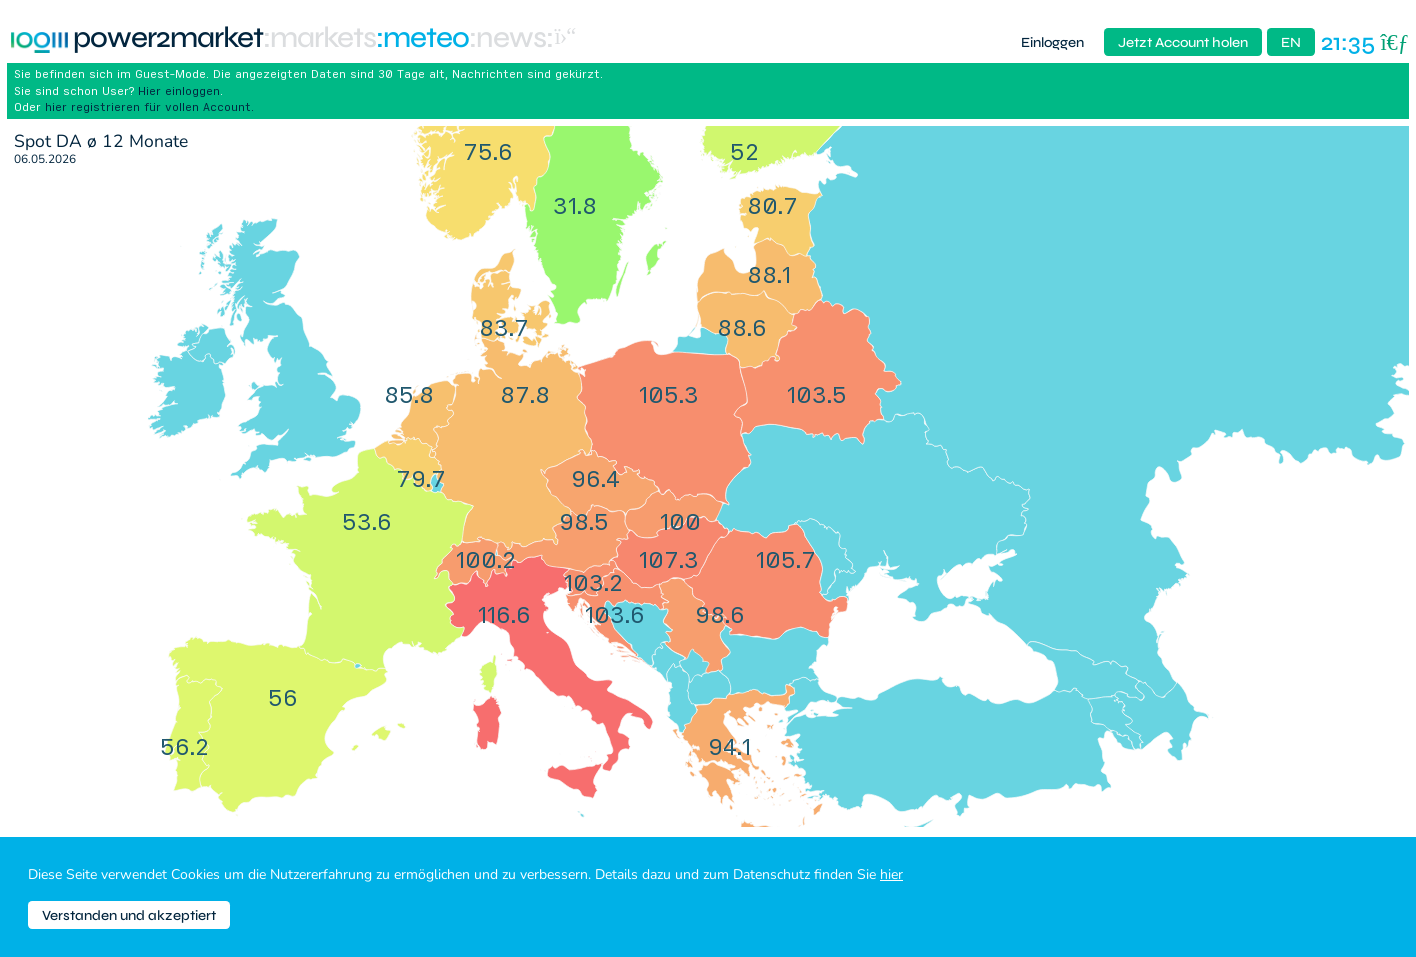 This screenshot has height=957, width=1416. What do you see at coordinates (1291, 42) in the screenshot?
I see `EN` at bounding box center [1291, 42].